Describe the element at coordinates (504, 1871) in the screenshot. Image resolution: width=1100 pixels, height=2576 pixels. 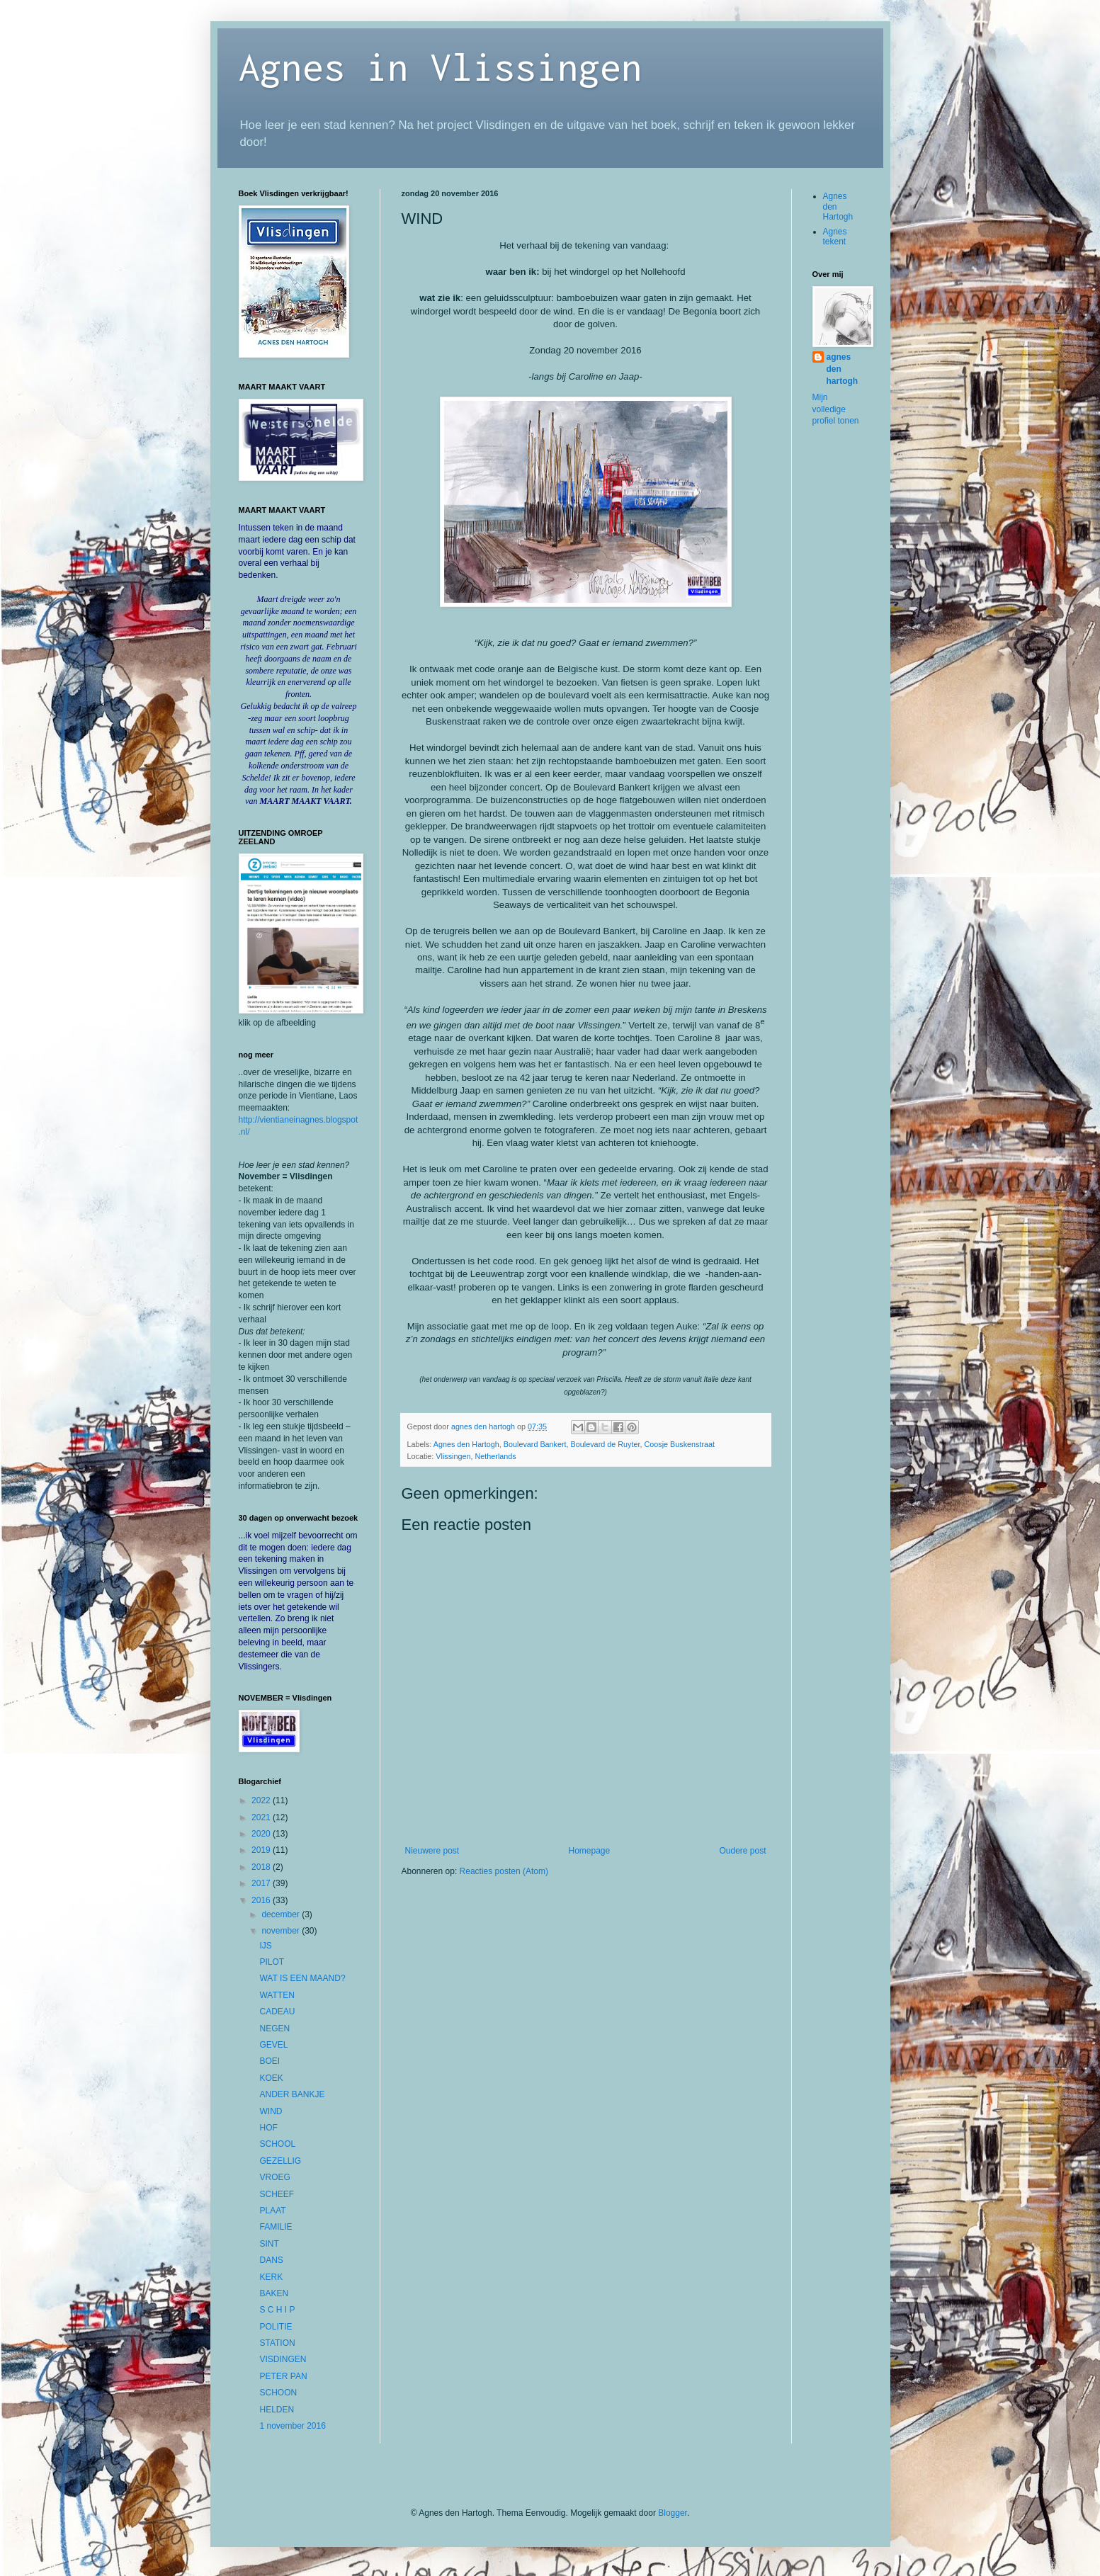
I see `Reacties posten (Atom)` at that location.